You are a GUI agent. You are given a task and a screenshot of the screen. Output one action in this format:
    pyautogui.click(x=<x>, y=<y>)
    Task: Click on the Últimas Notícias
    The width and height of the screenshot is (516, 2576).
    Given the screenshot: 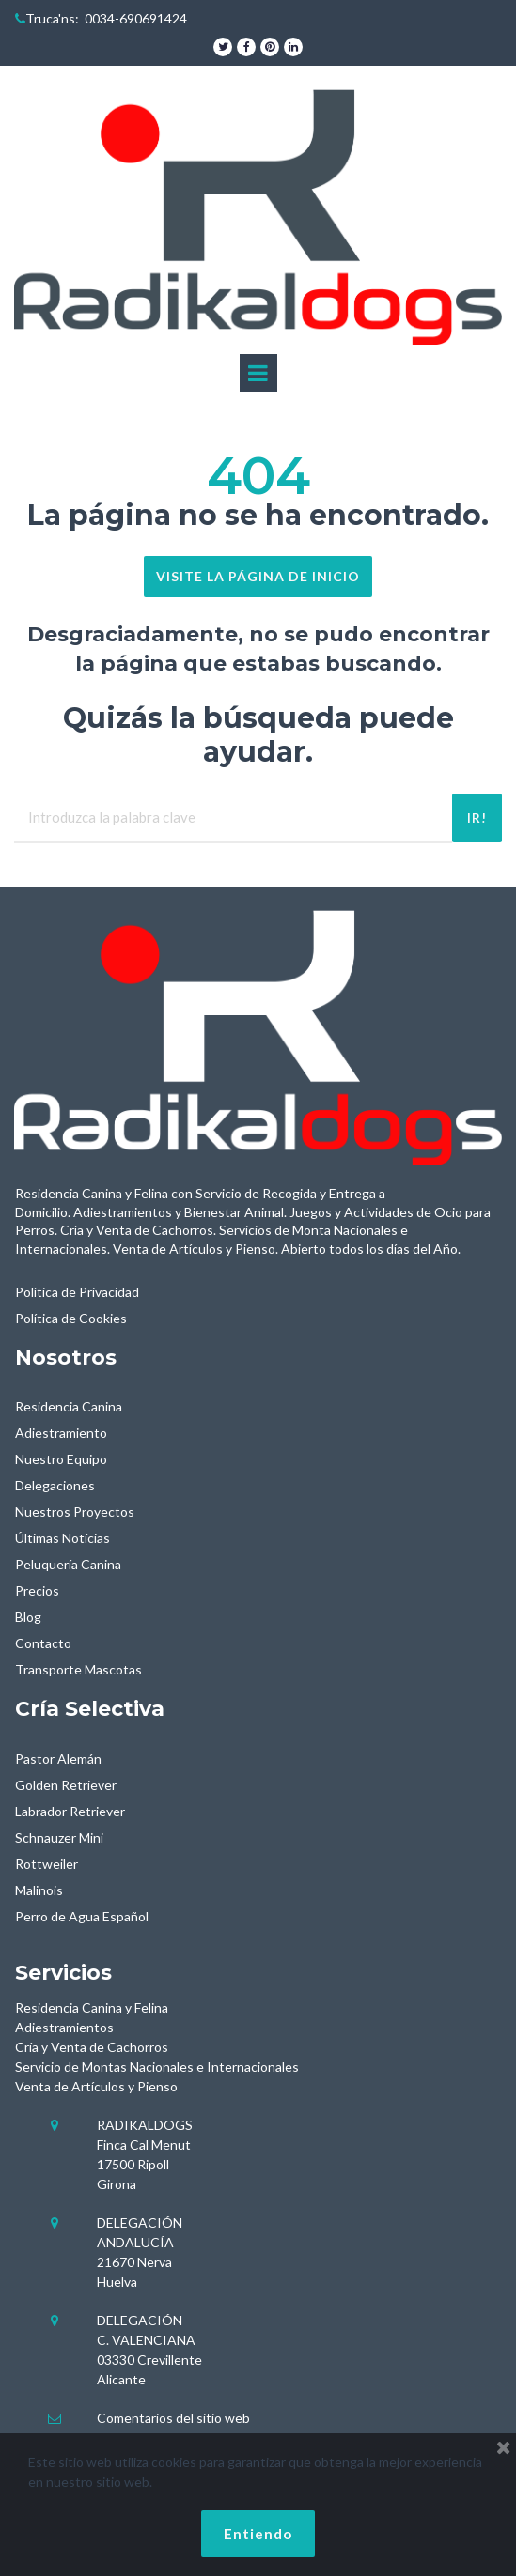 What is the action you would take?
    pyautogui.click(x=62, y=1538)
    